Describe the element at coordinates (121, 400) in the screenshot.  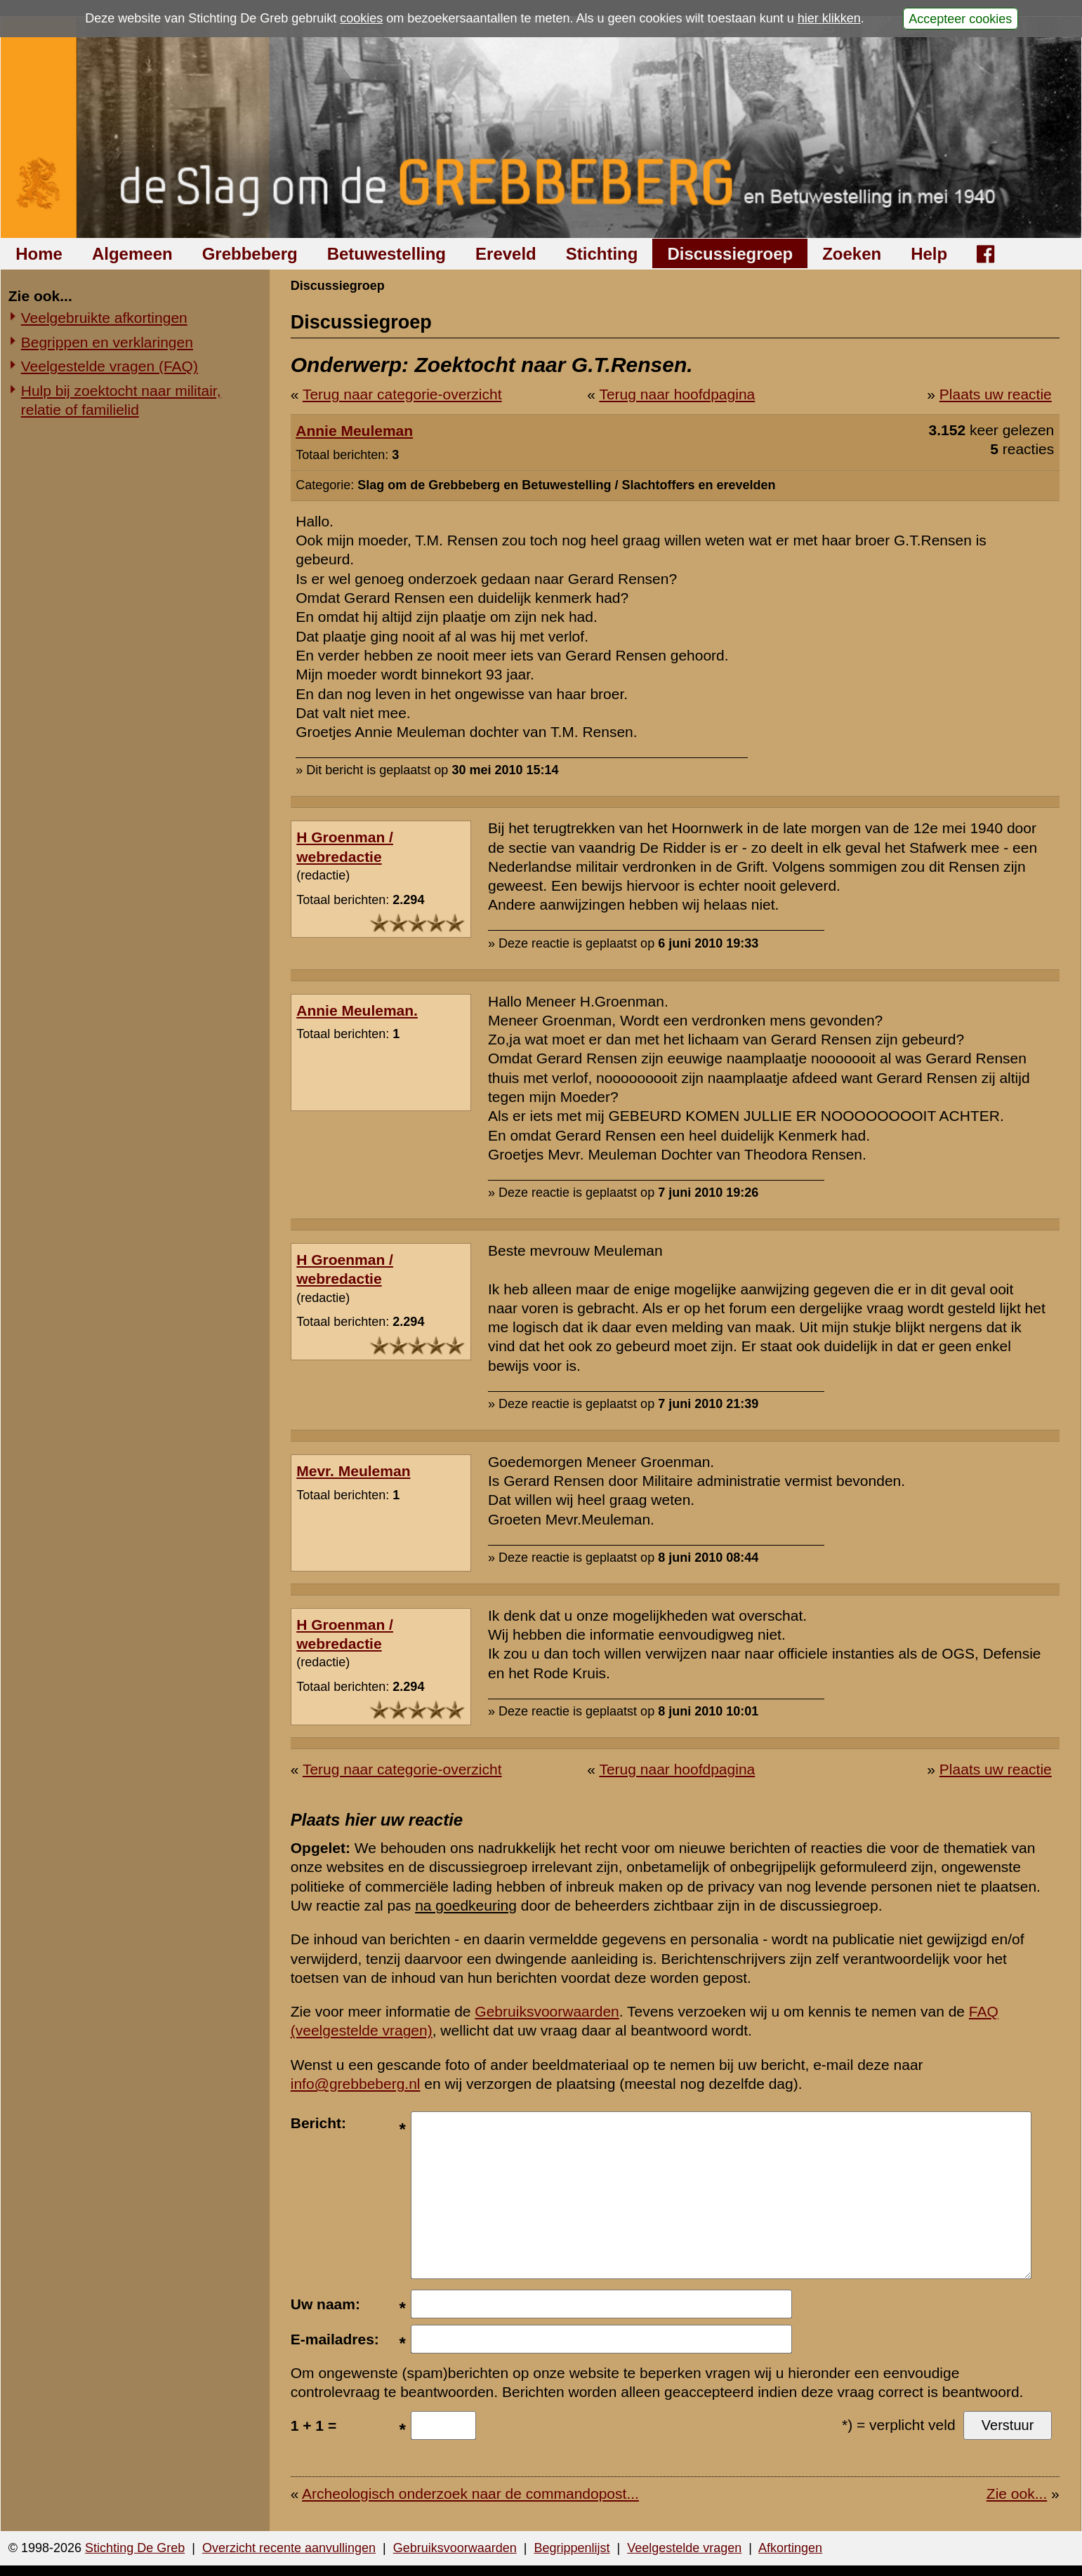
I see `Hulp bij zoektocht naar militair, relatie of familielid` at that location.